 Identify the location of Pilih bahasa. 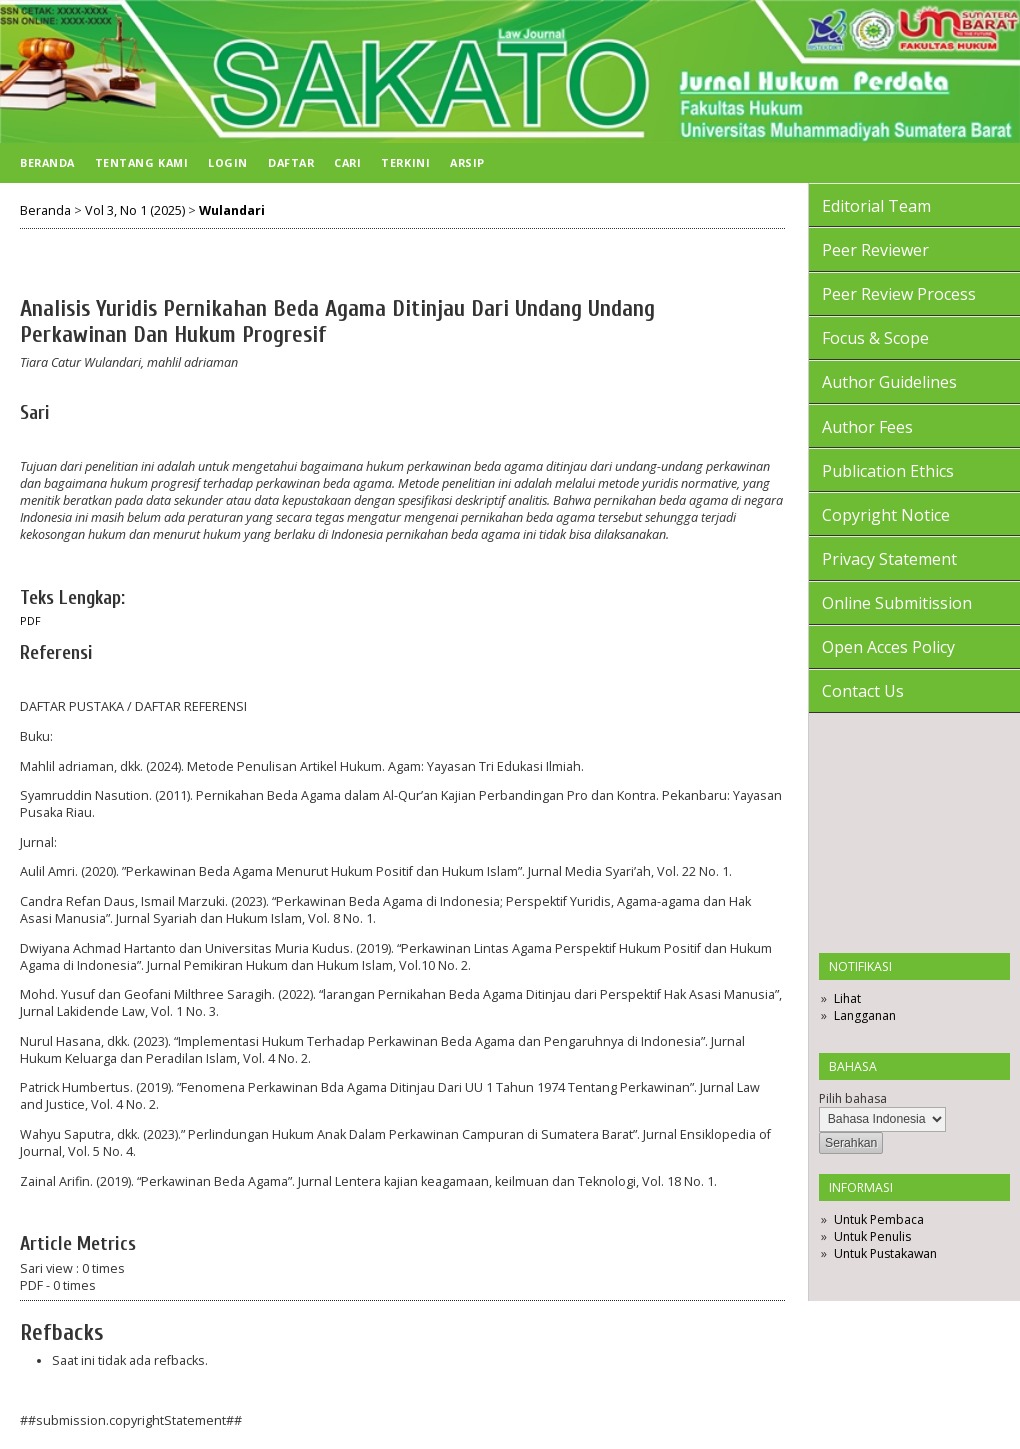
(853, 1098).